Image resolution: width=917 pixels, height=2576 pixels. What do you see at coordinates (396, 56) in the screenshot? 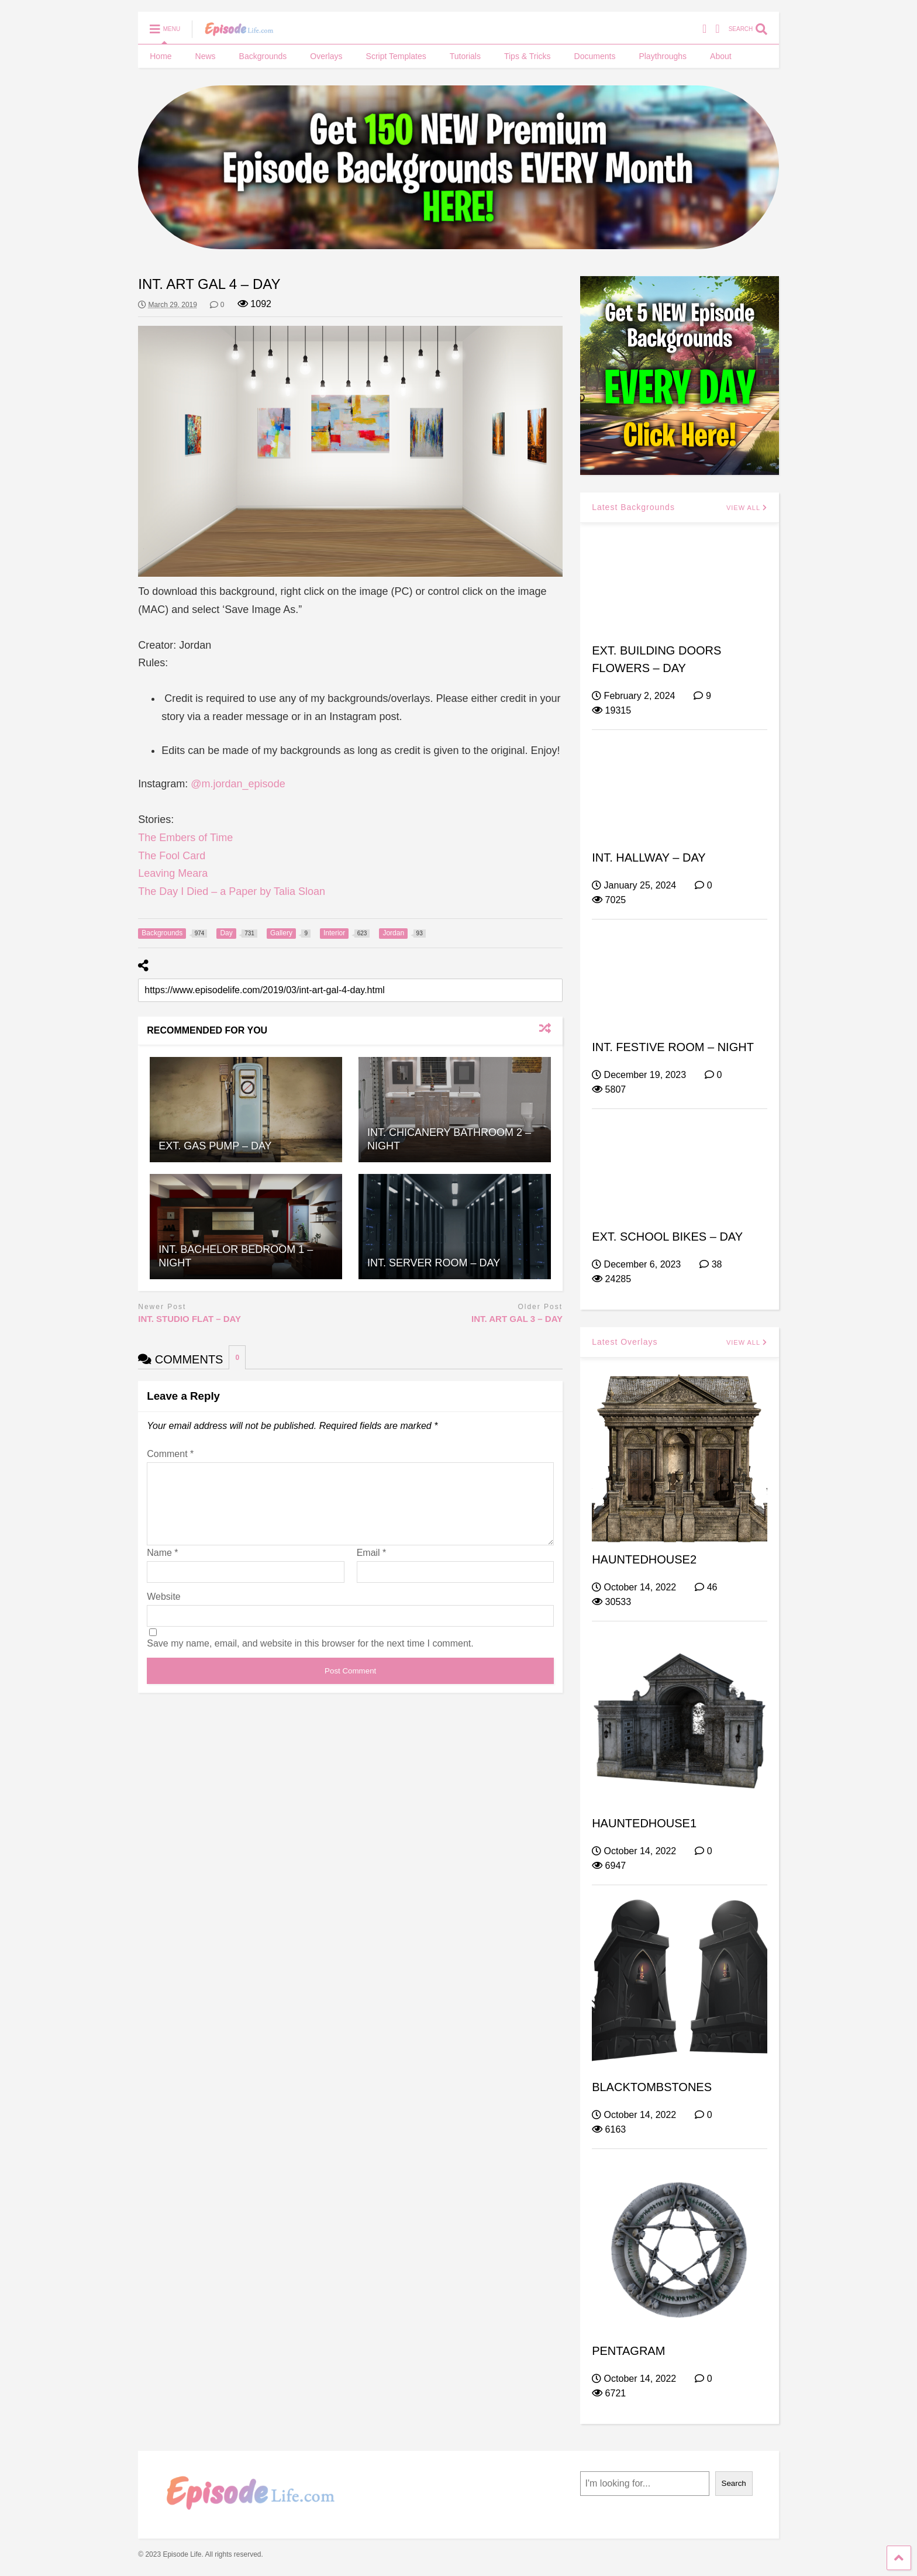
I see `Script Templates` at bounding box center [396, 56].